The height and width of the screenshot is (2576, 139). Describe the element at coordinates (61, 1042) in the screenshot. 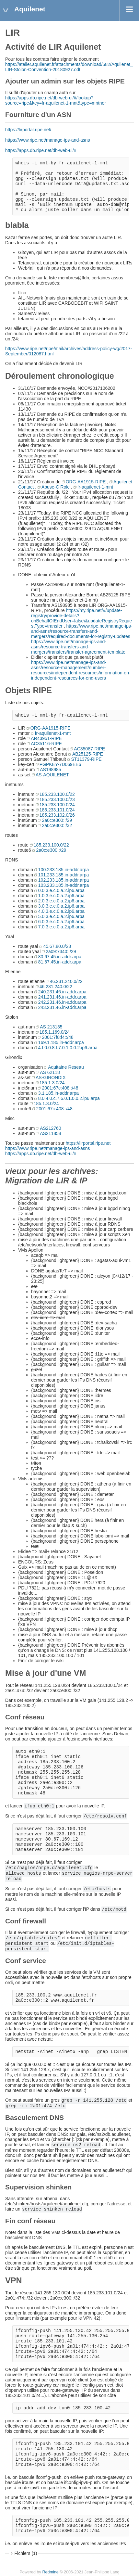

I see `169.1.185.in-addr.arpa` at that location.